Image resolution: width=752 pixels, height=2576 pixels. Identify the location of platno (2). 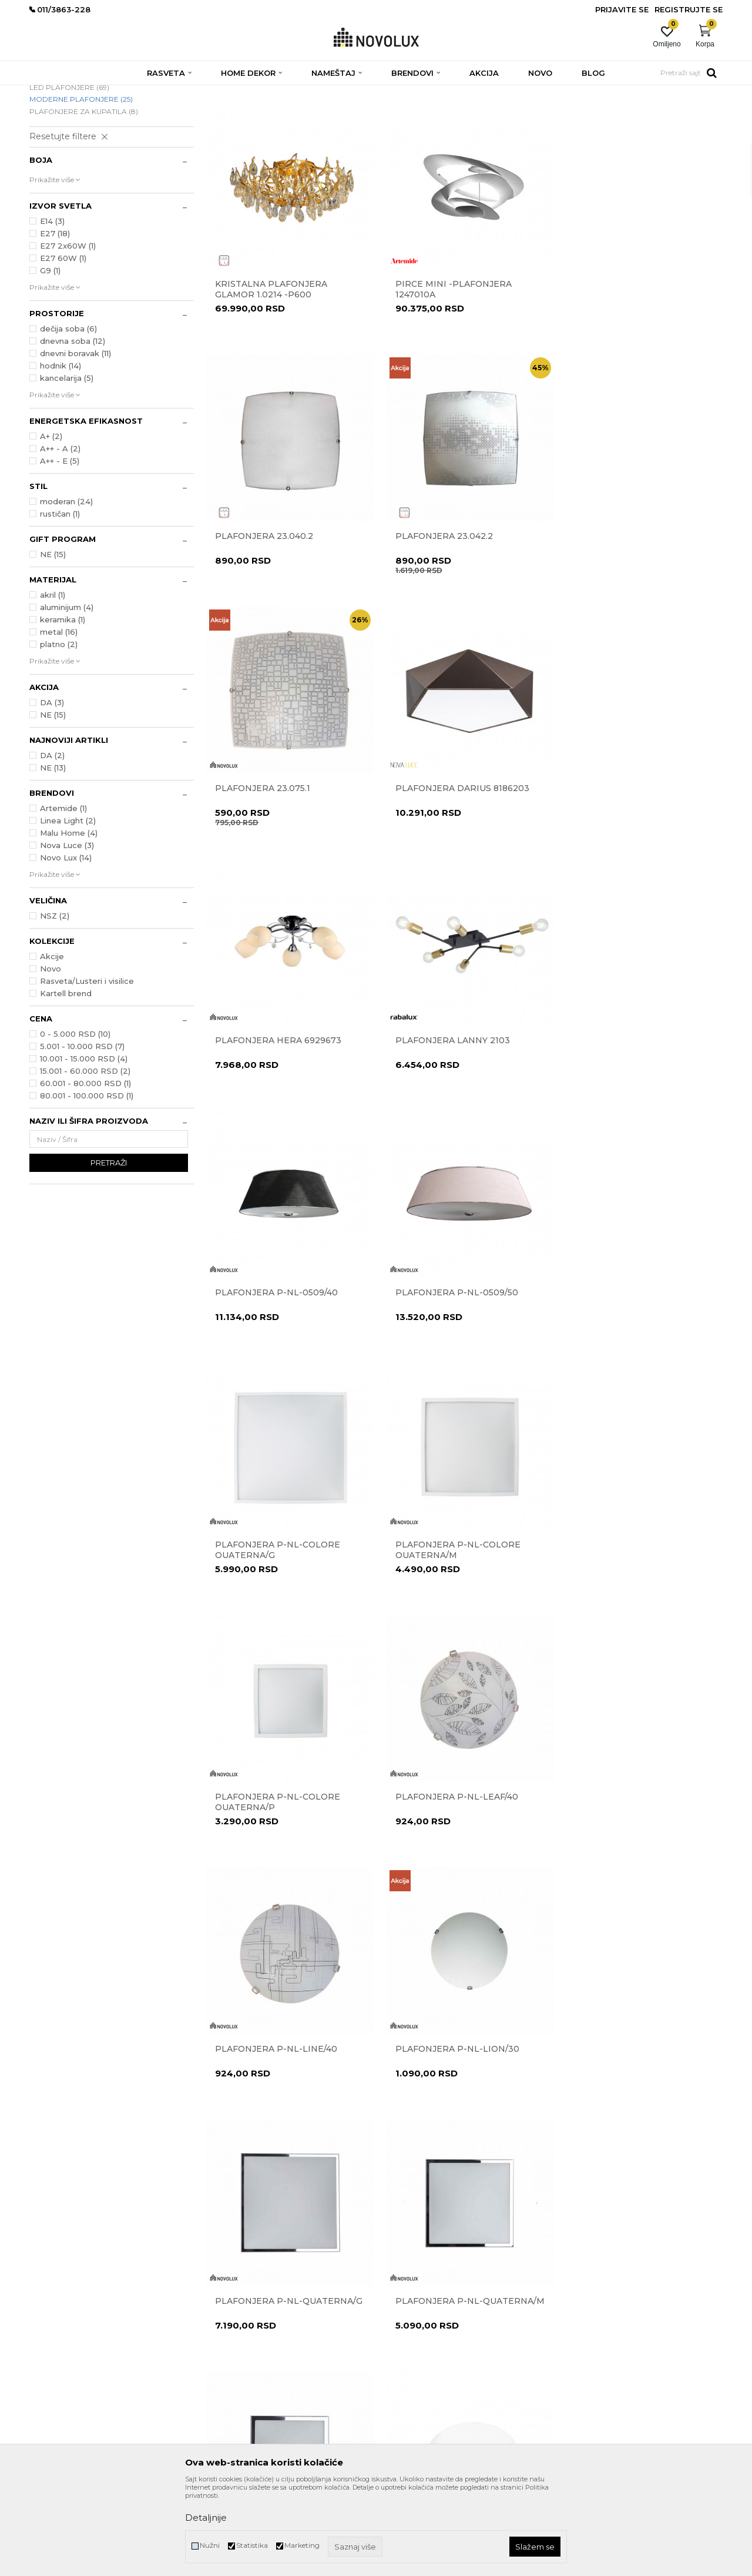
(59, 729).